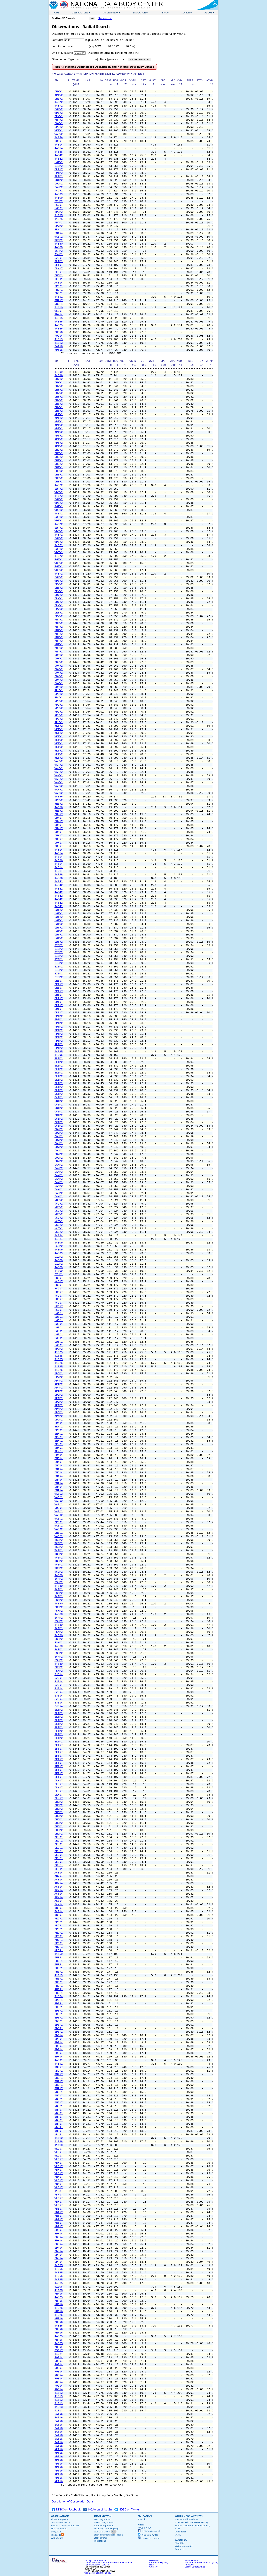 Image resolution: width=267 pixels, height=2576 pixels. Describe the element at coordinates (58, 254) in the screenshot. I see `FSKM2` at that location.